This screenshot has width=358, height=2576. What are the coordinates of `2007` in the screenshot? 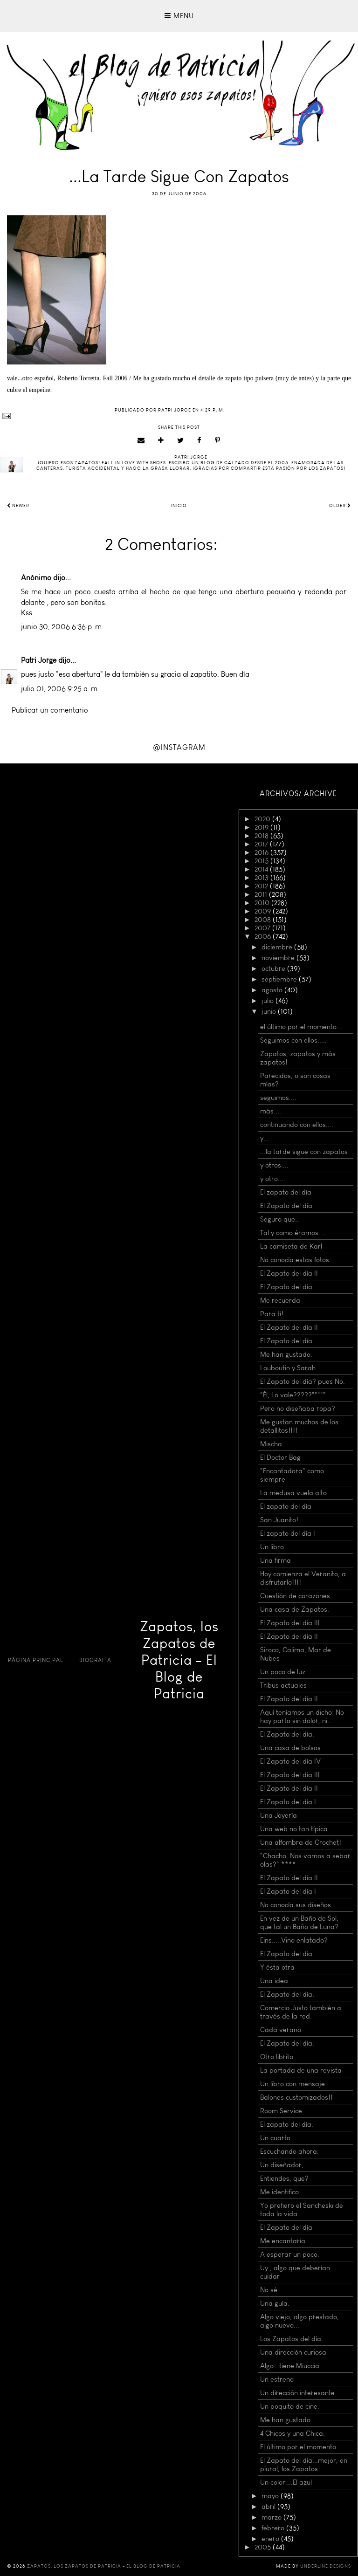 It's located at (263, 928).